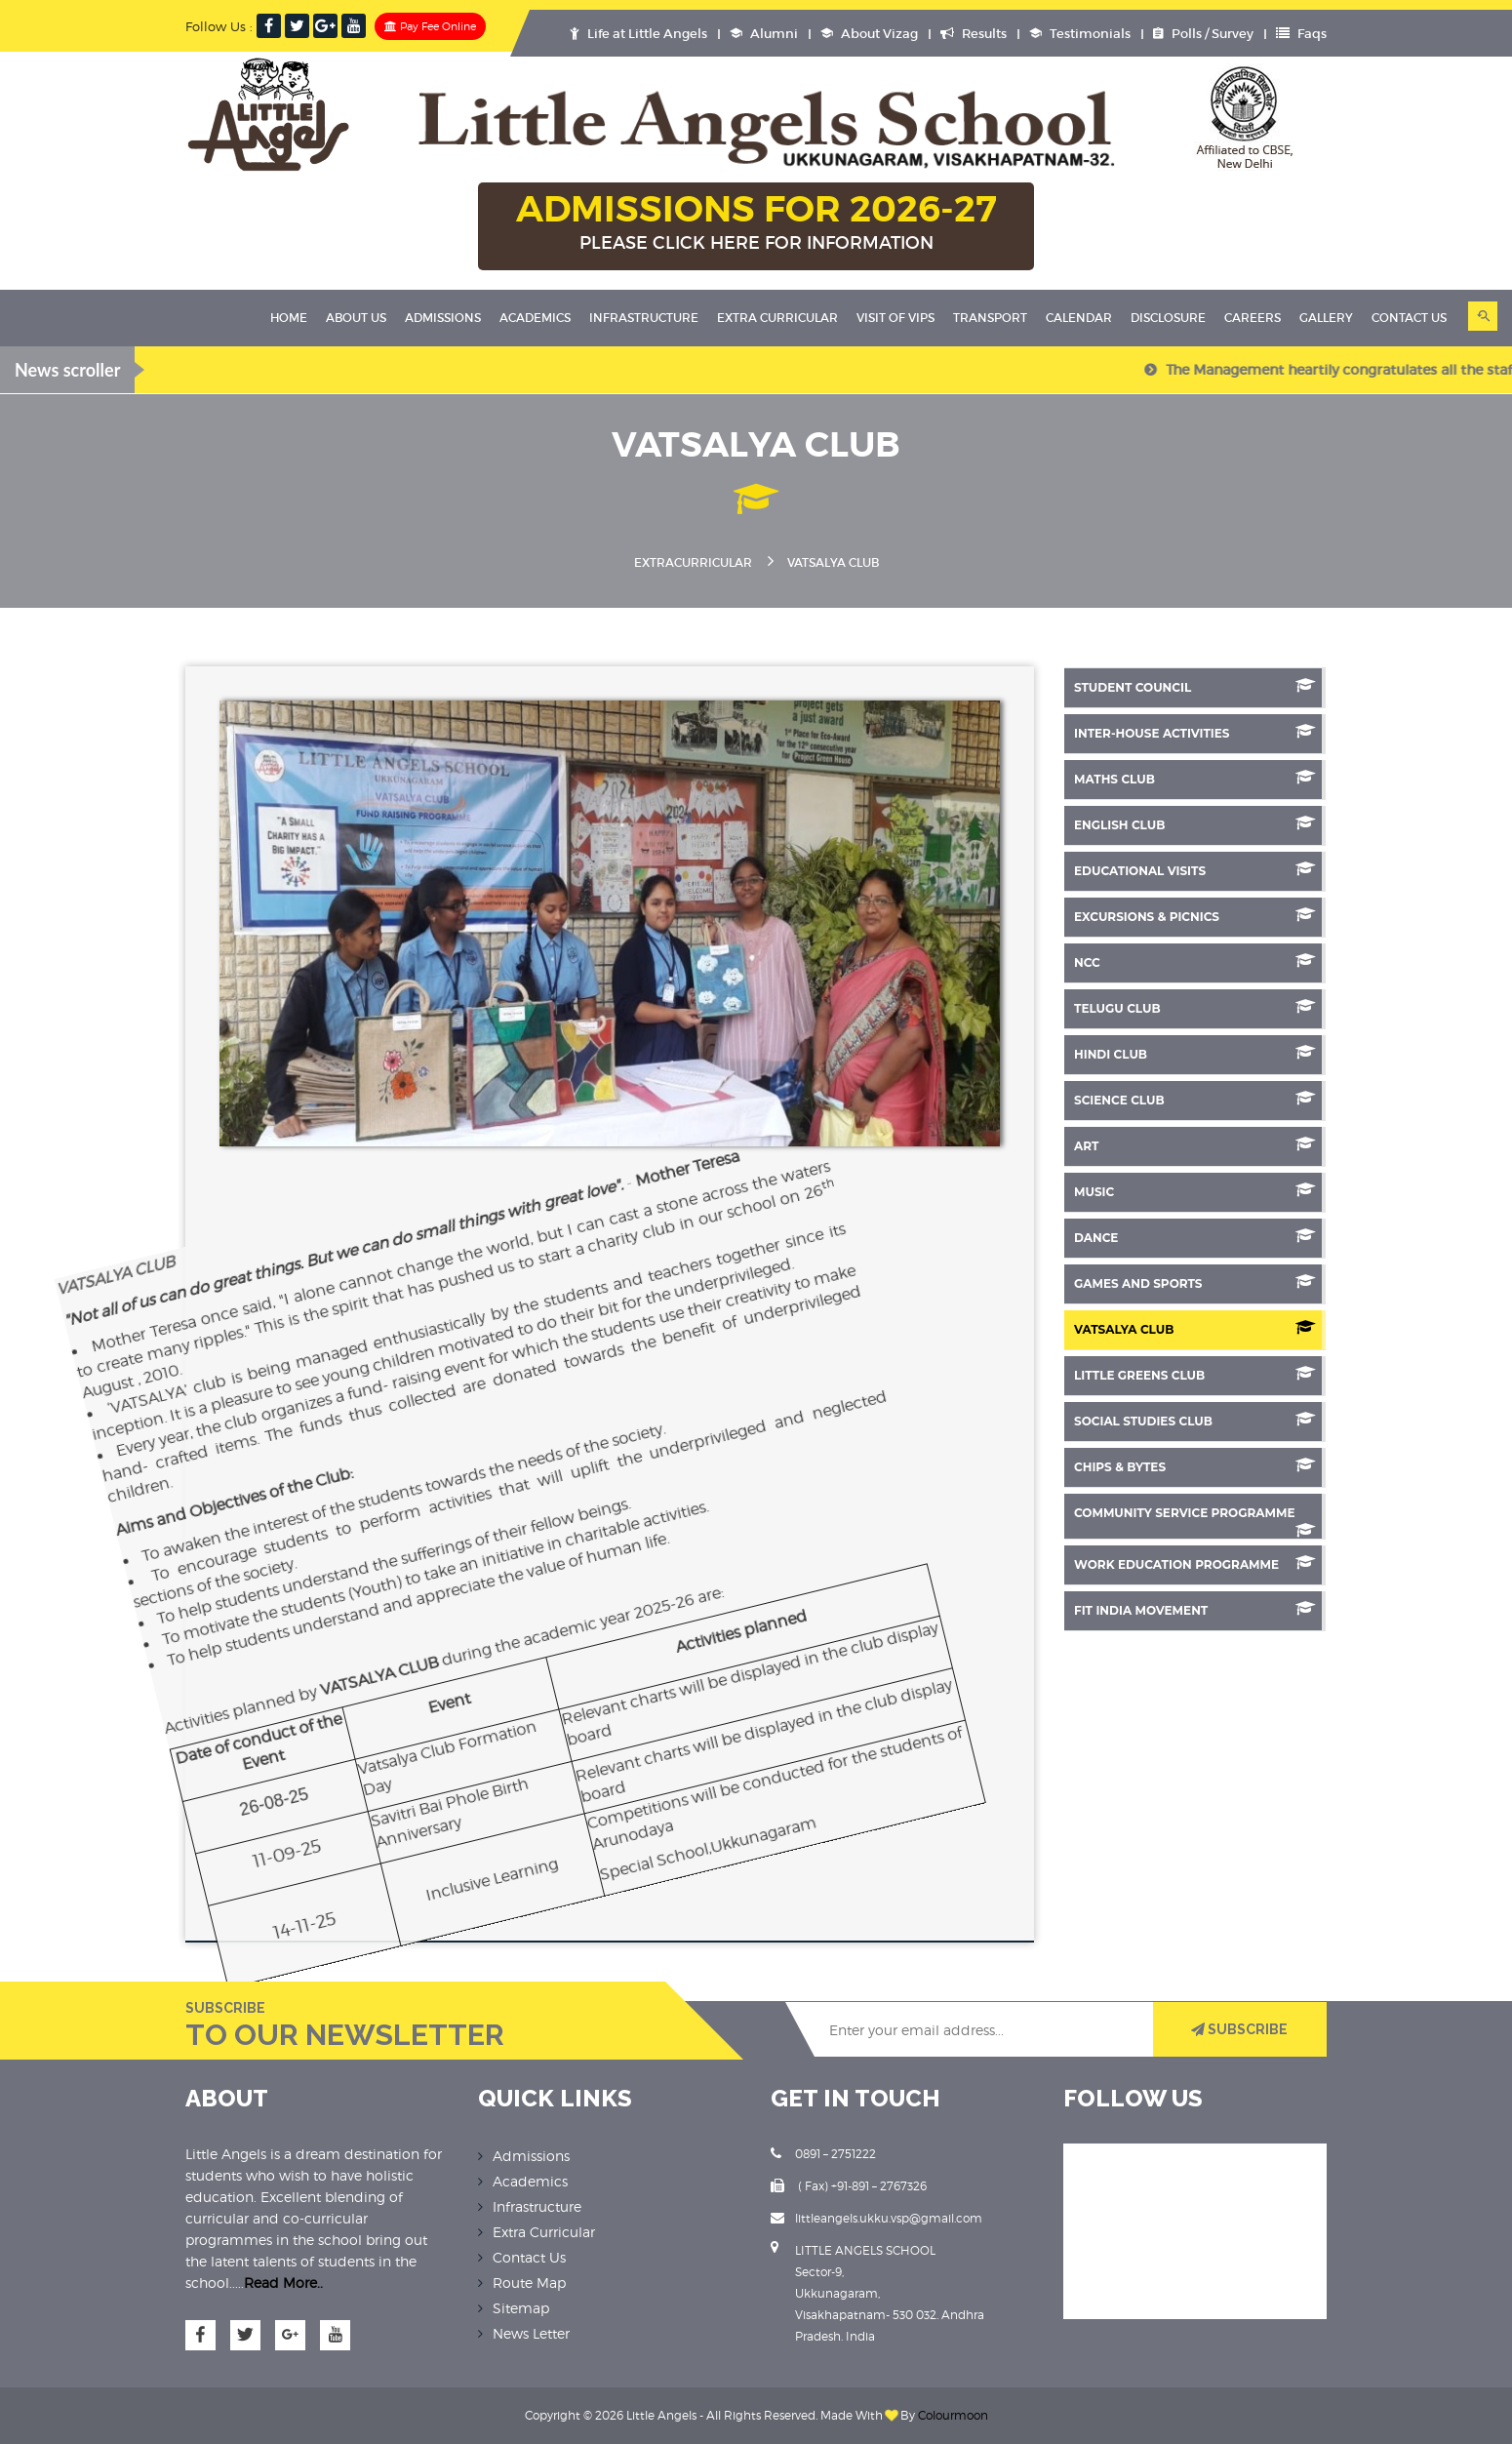  What do you see at coordinates (1203, 33) in the screenshot?
I see `Polls / Survey` at bounding box center [1203, 33].